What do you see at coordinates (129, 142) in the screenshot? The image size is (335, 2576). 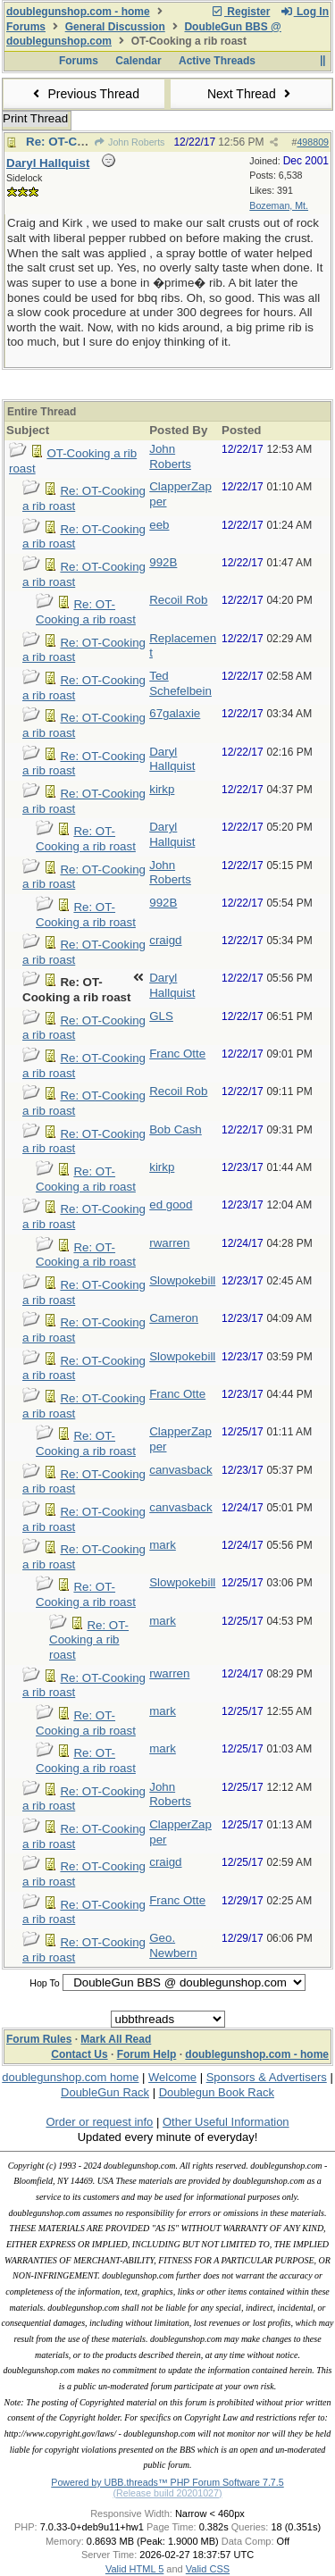 I see `John Roberts` at bounding box center [129, 142].